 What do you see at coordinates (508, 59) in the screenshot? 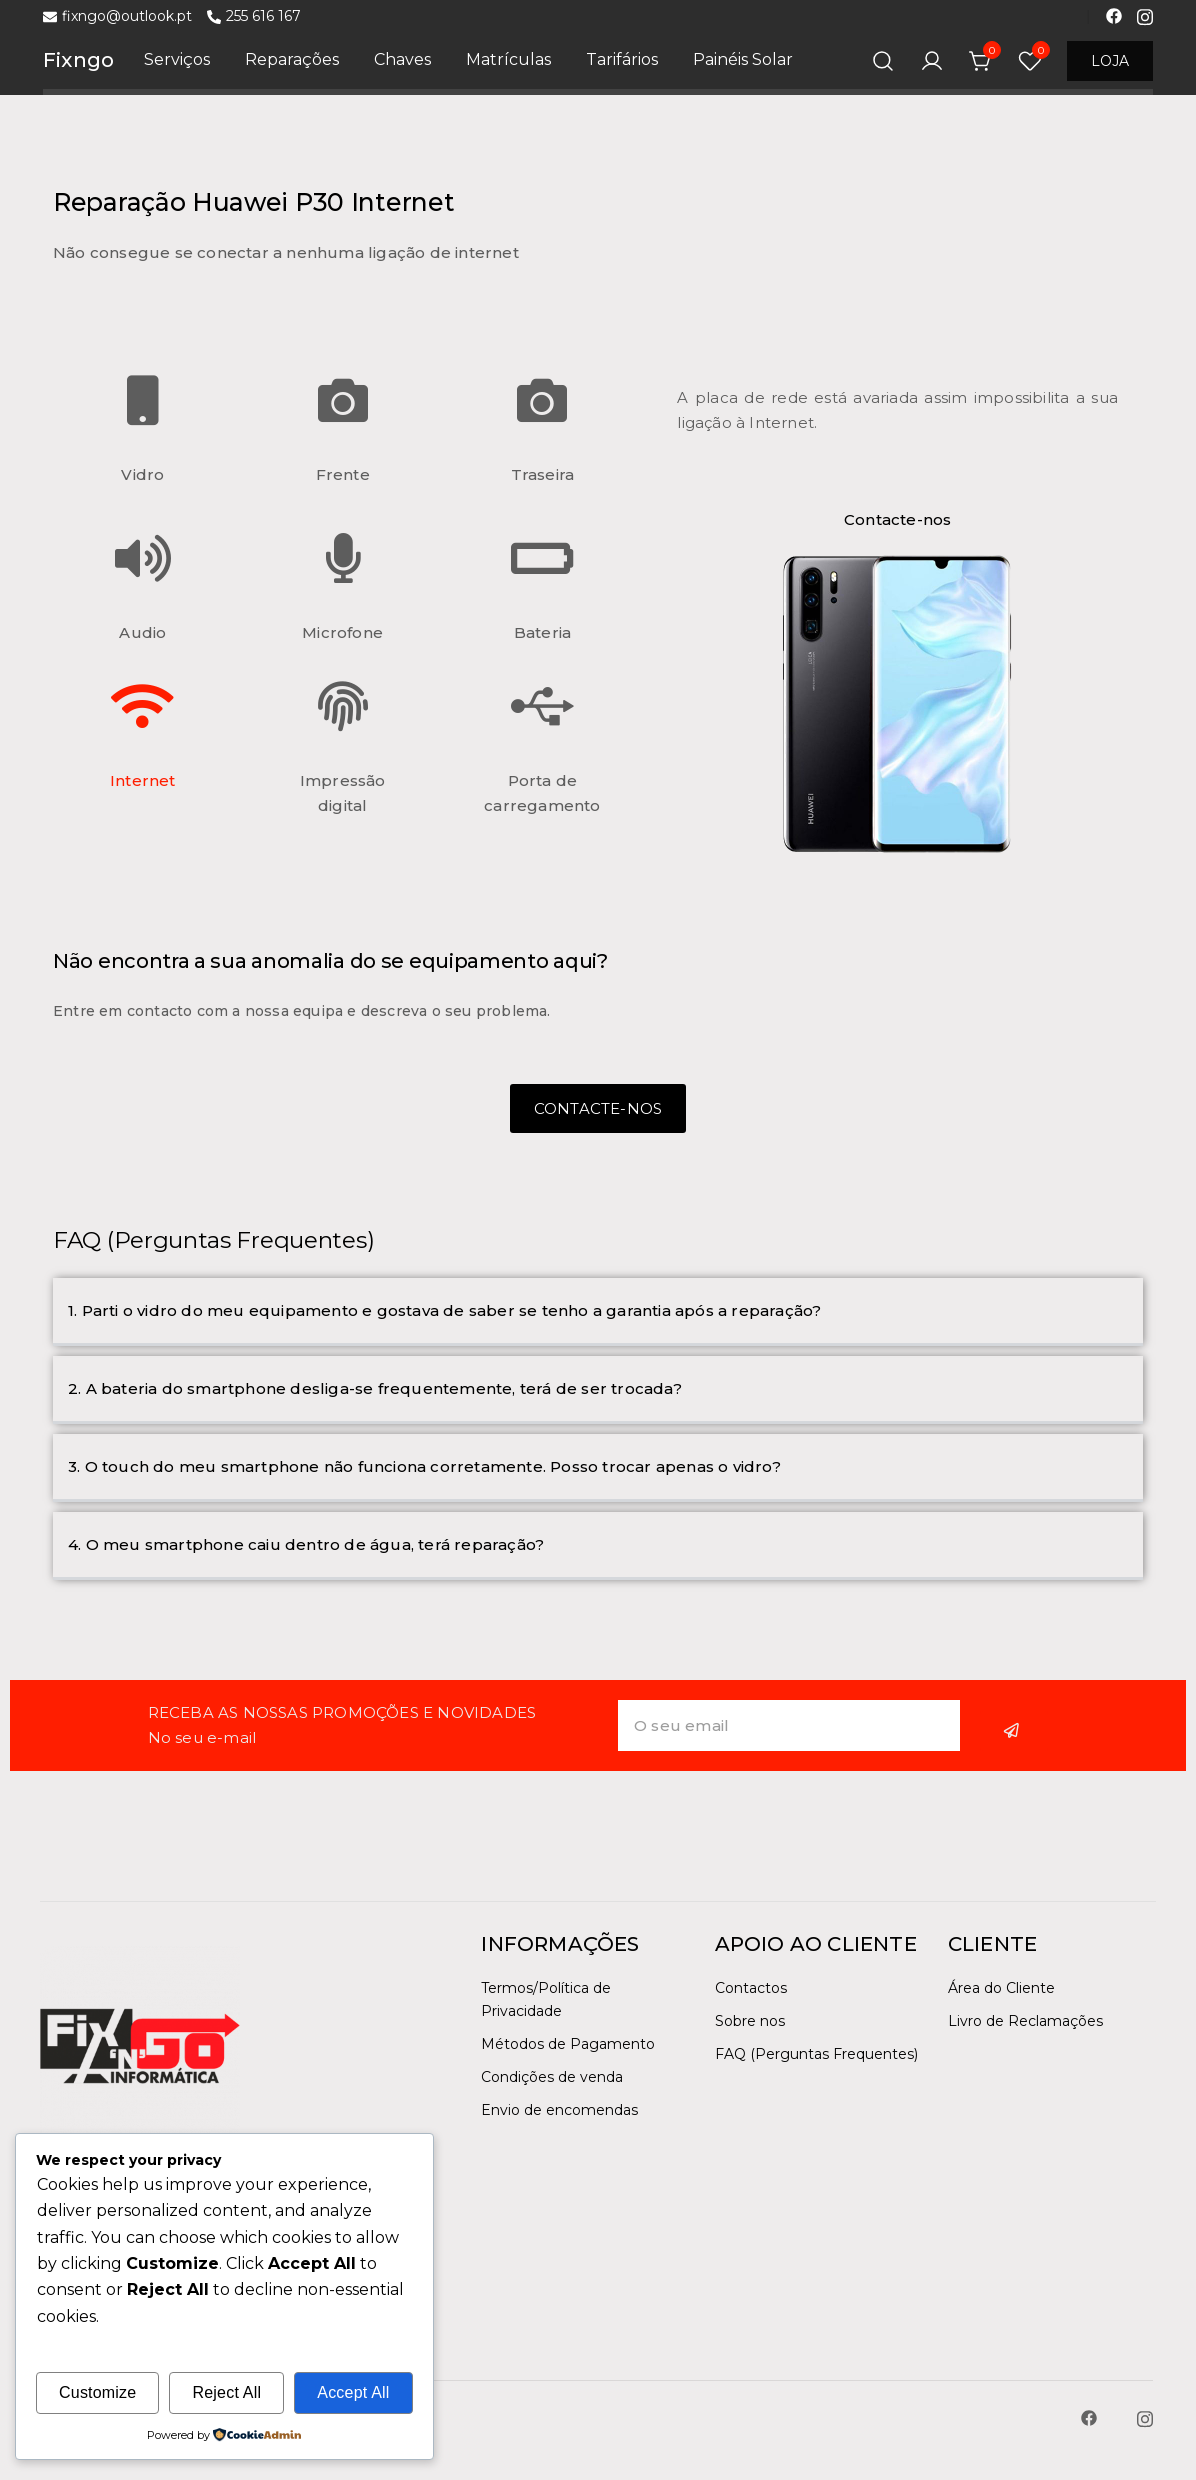
I see `Matrículas` at bounding box center [508, 59].